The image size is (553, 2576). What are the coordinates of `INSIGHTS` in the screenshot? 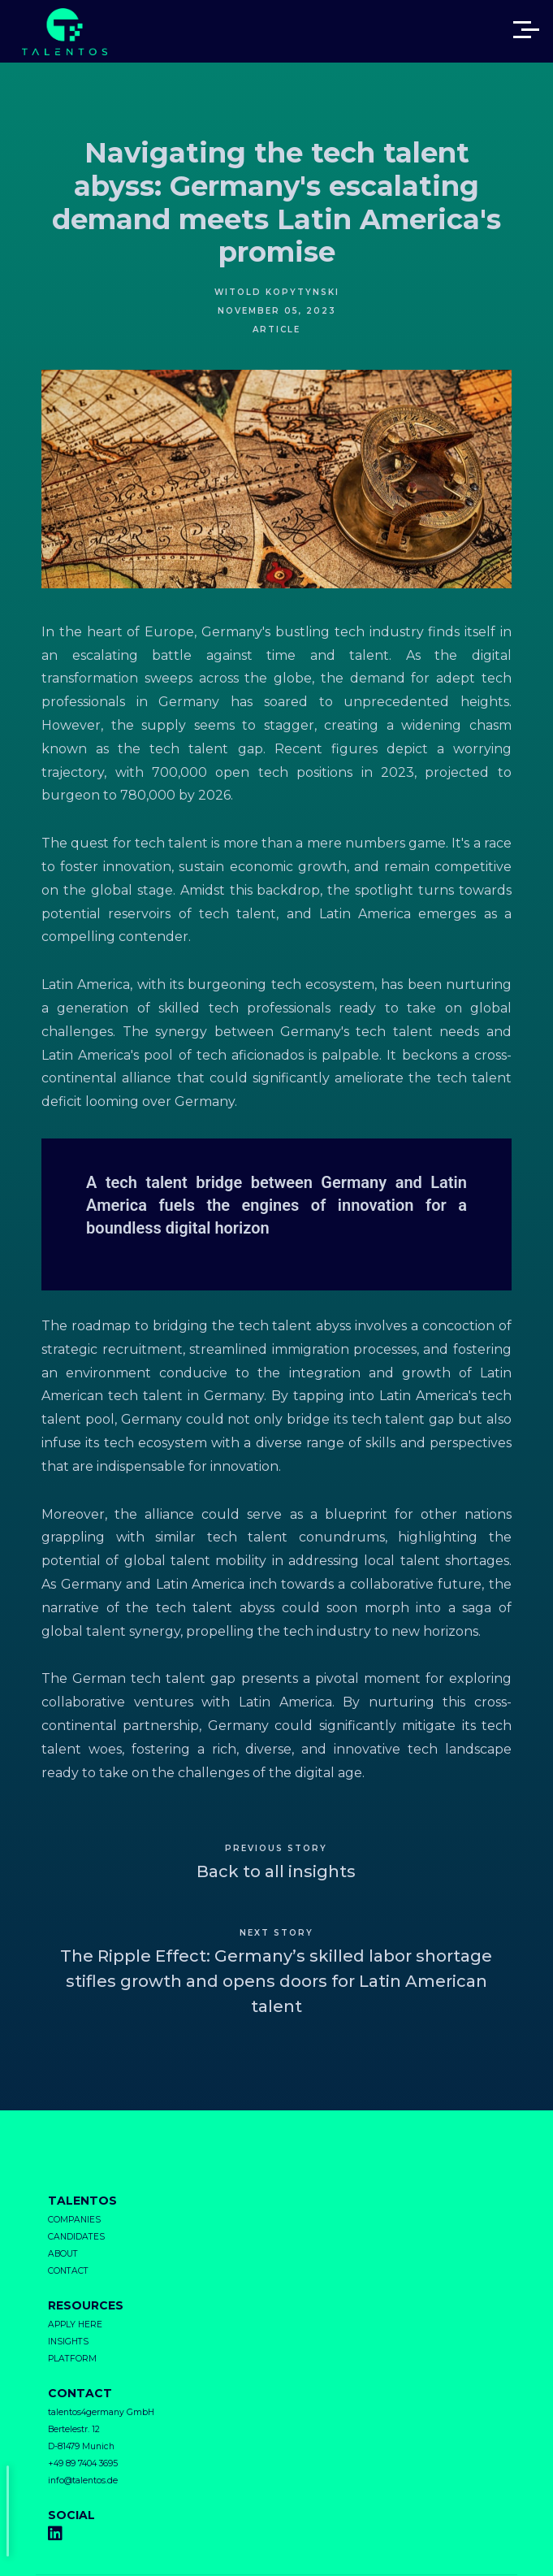 It's located at (68, 2341).